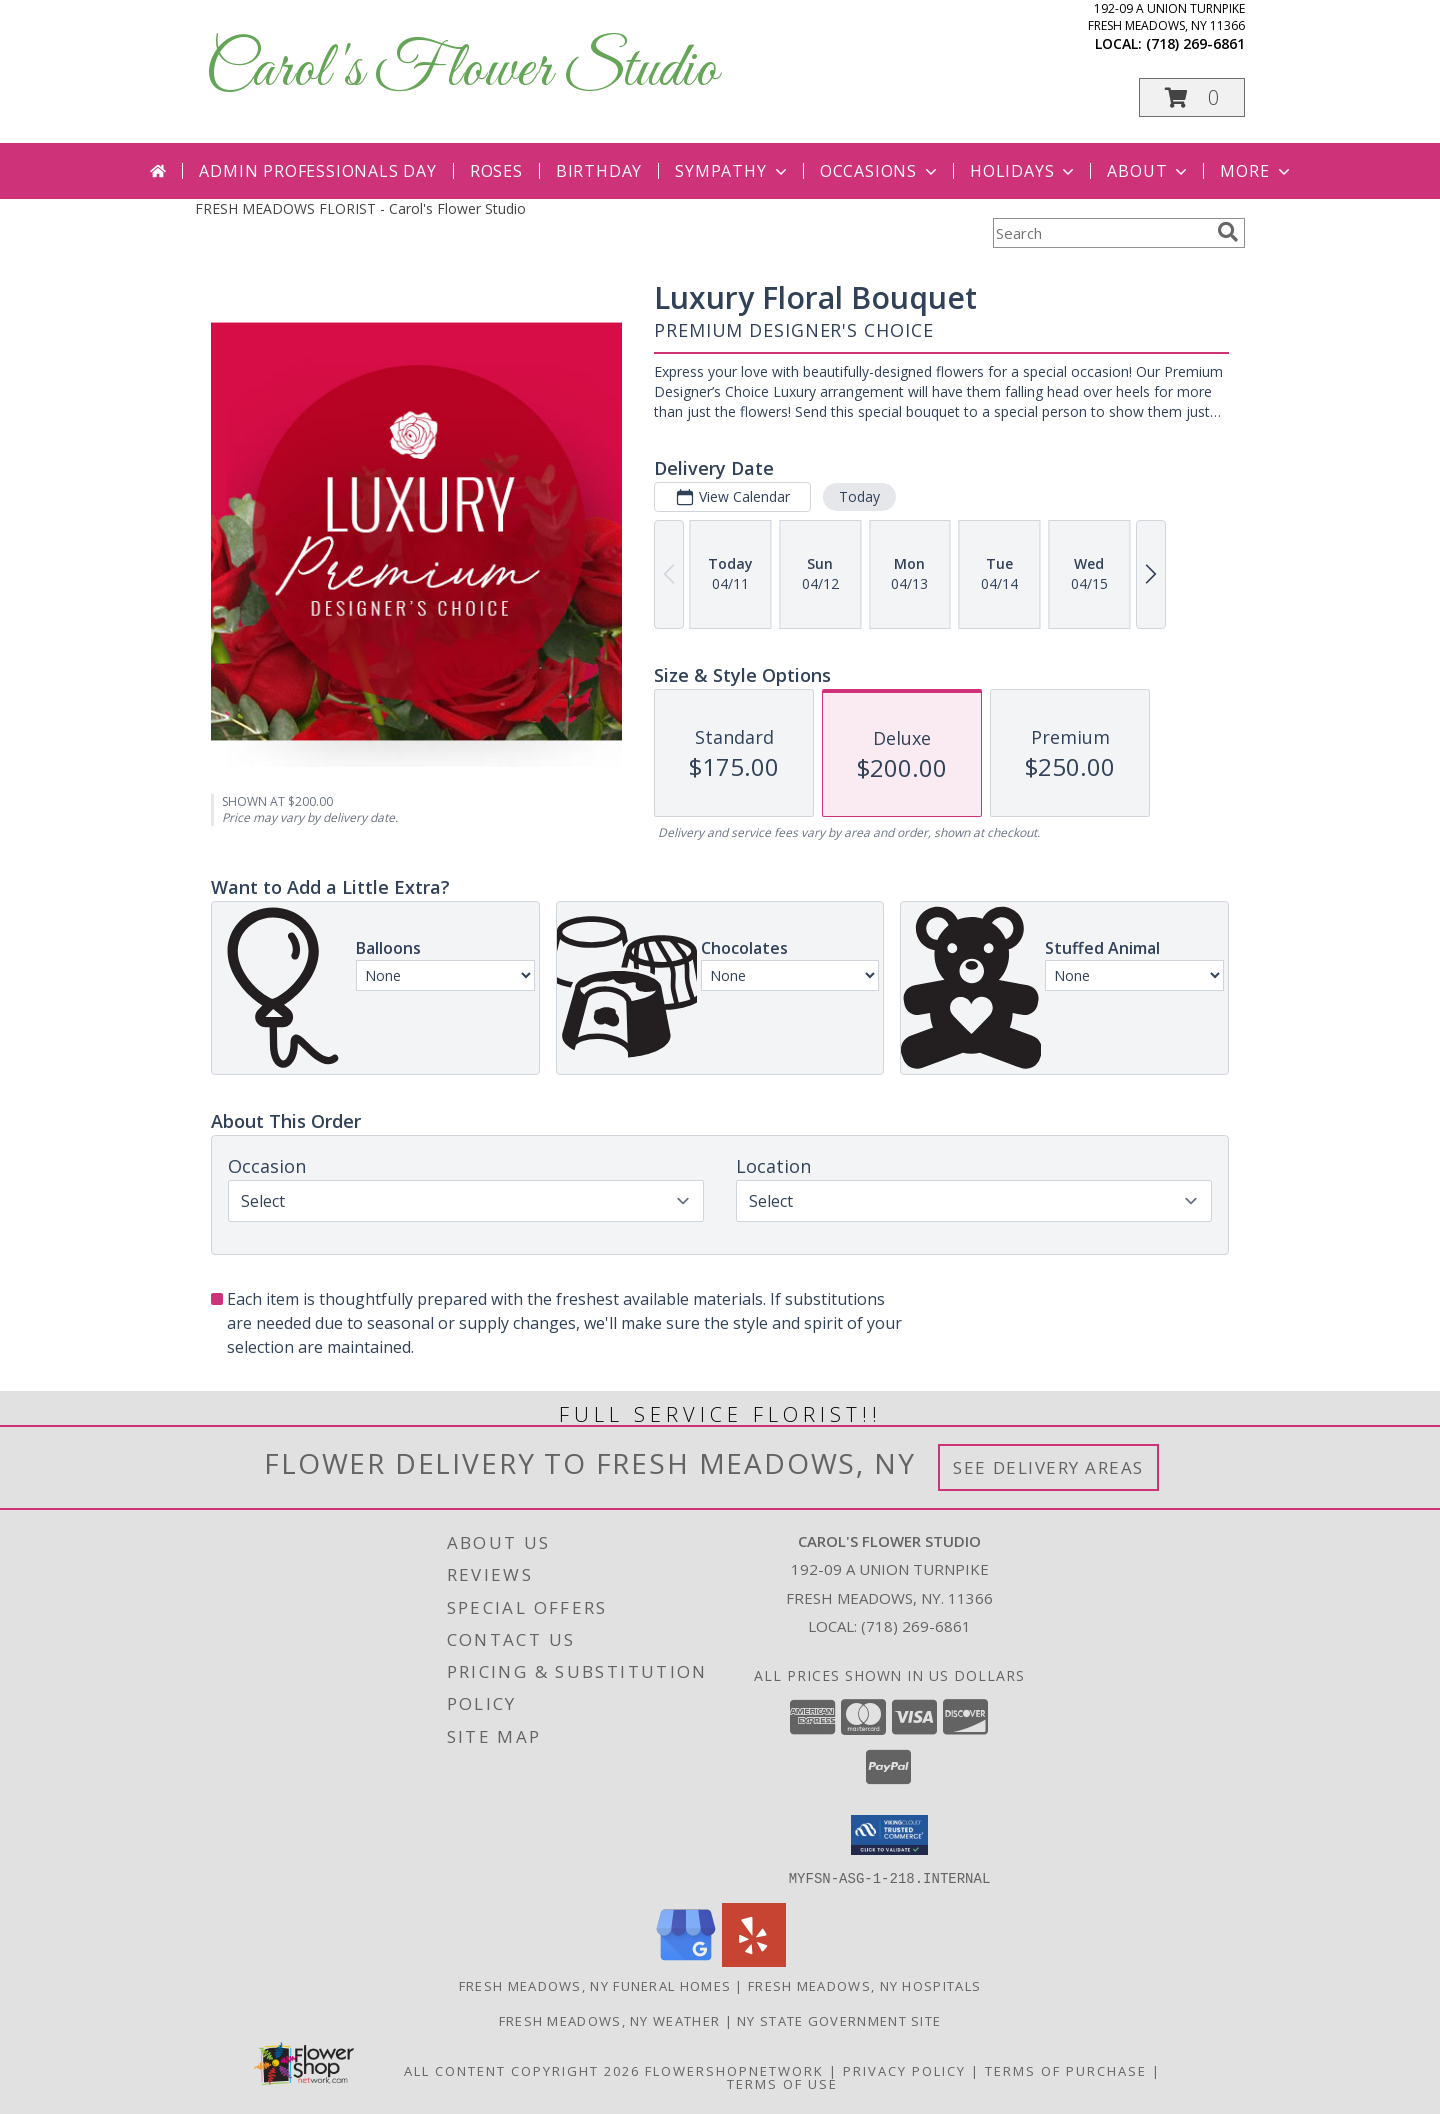  I want to click on Birthday, so click(599, 171).